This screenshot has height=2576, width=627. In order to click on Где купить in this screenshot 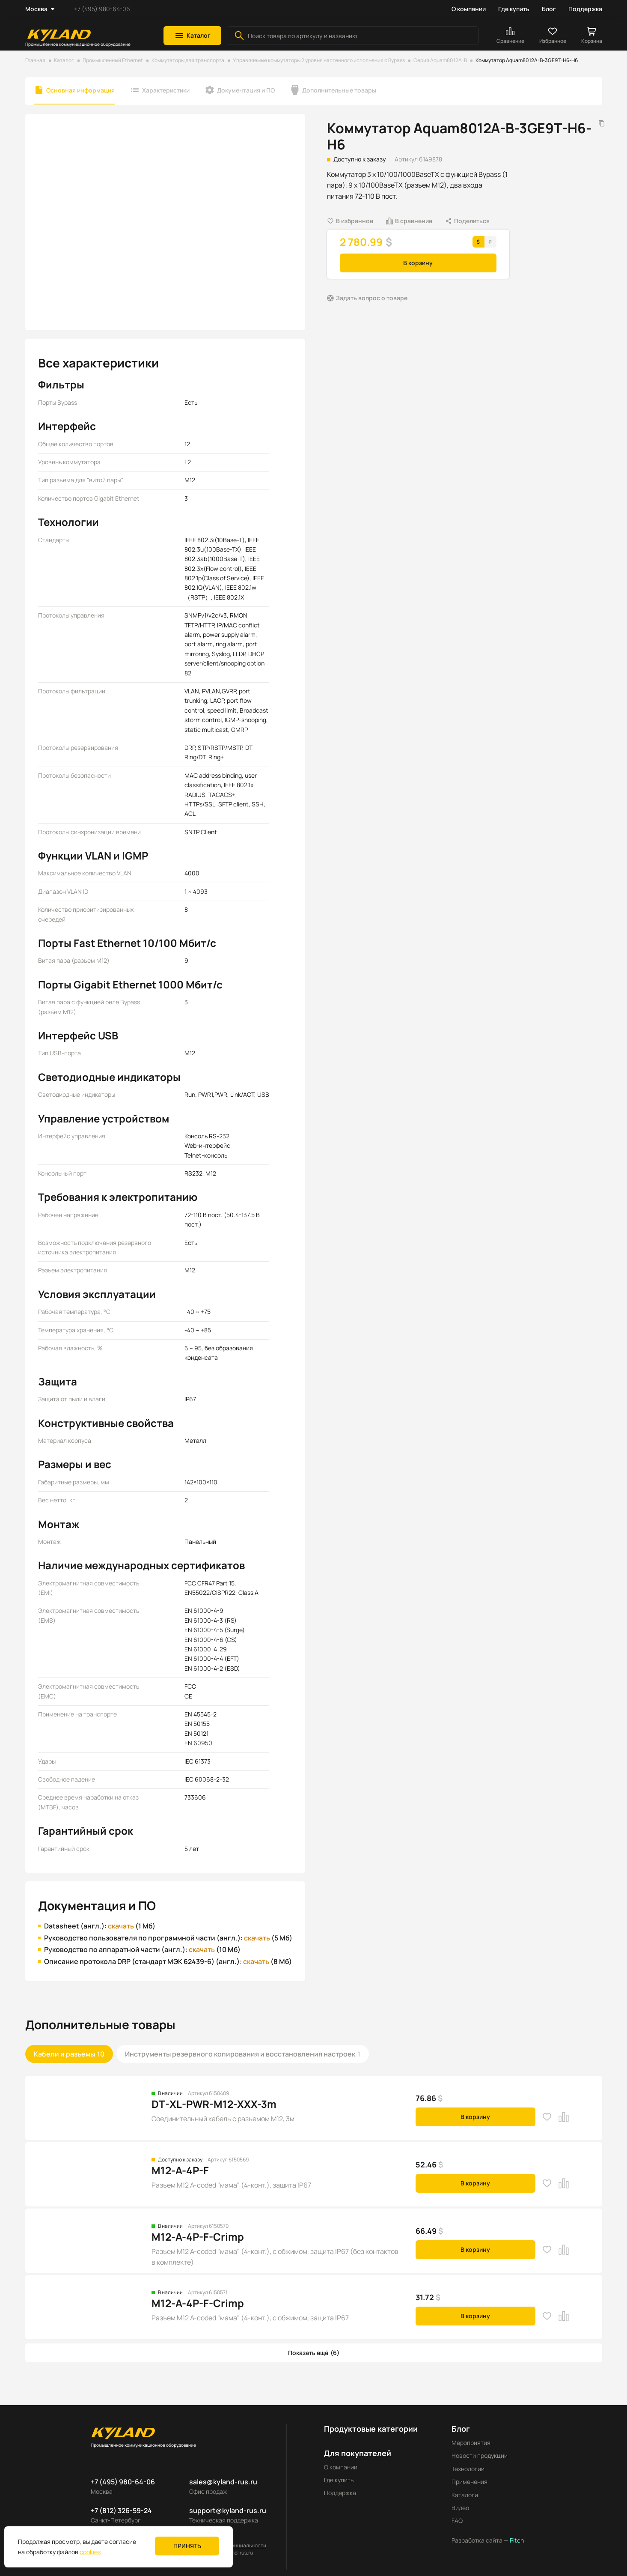, I will do `click(513, 9)`.